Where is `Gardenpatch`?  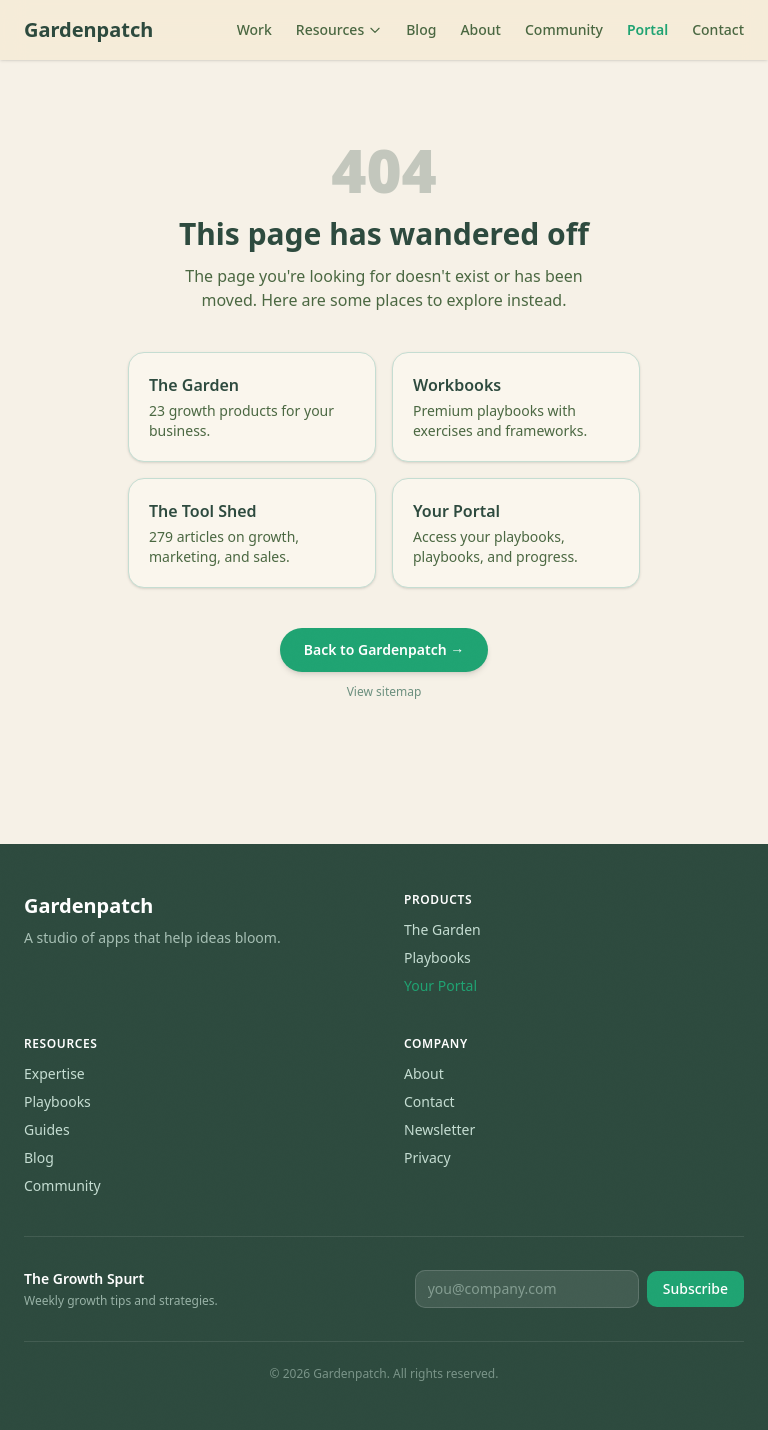 Gardenpatch is located at coordinates (88, 29).